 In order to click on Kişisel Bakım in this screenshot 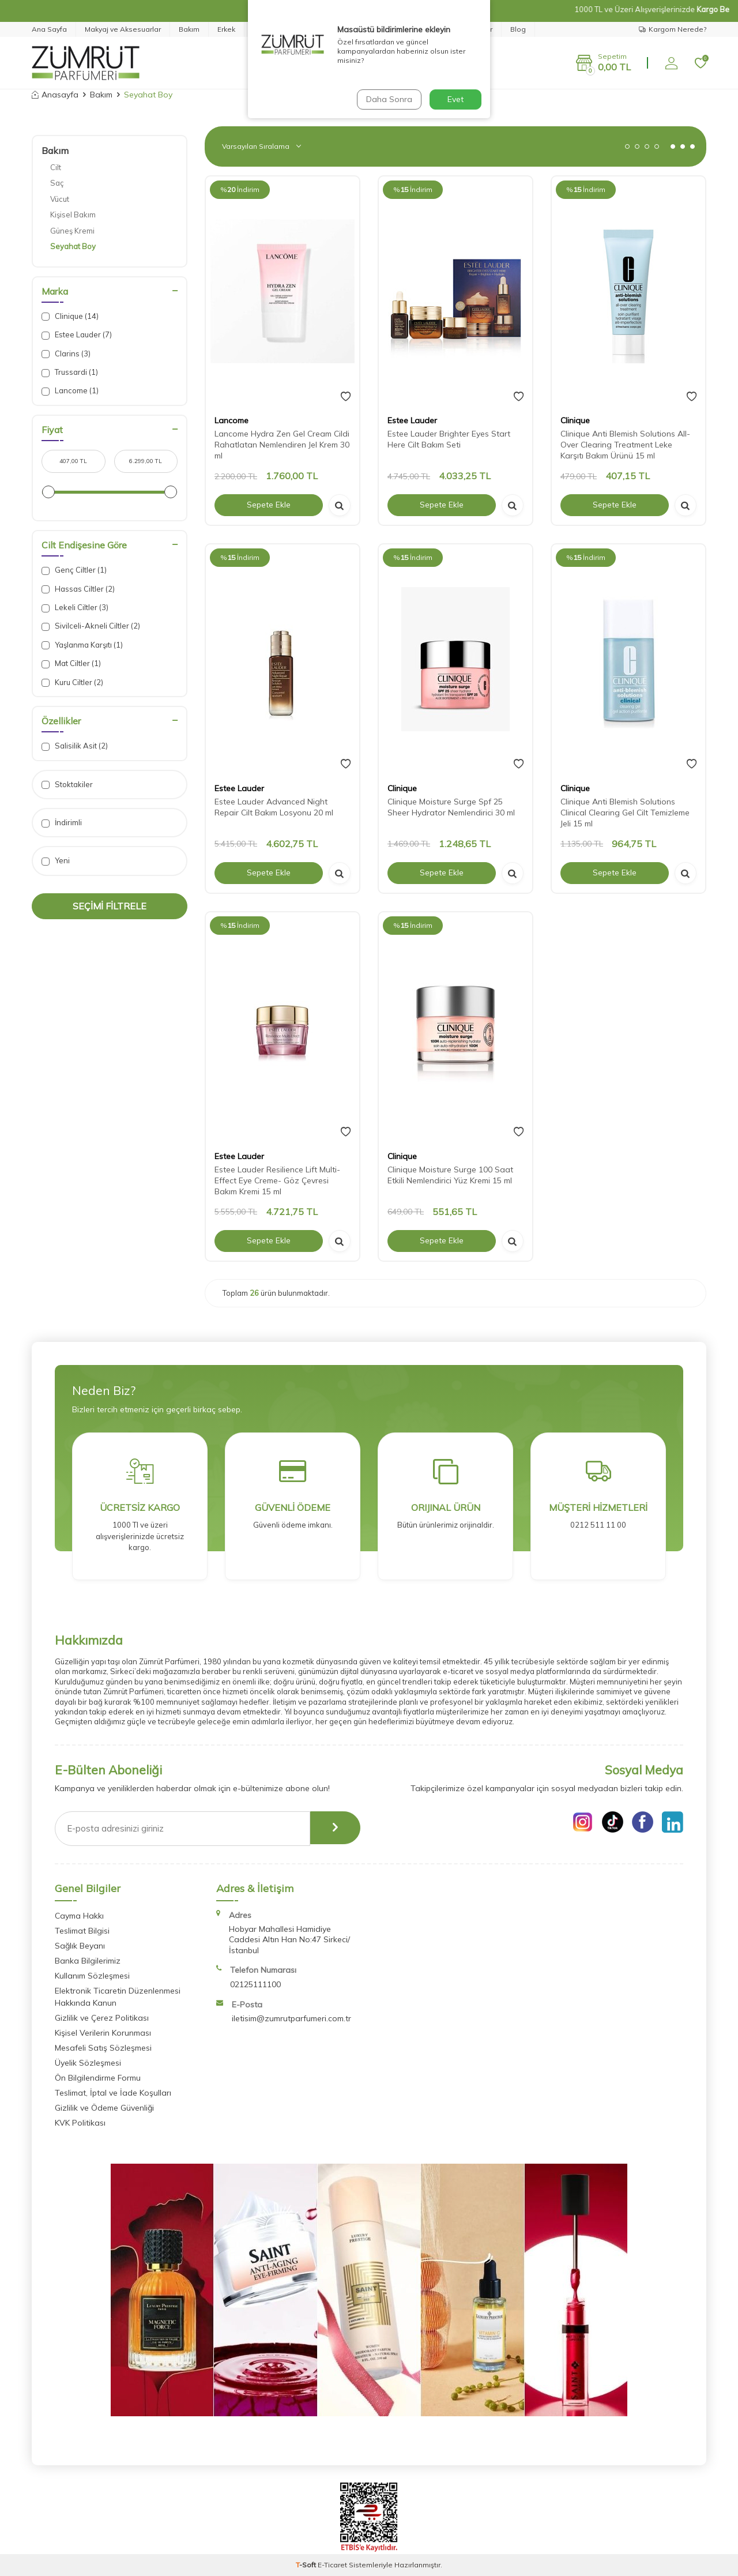, I will do `click(73, 214)`.